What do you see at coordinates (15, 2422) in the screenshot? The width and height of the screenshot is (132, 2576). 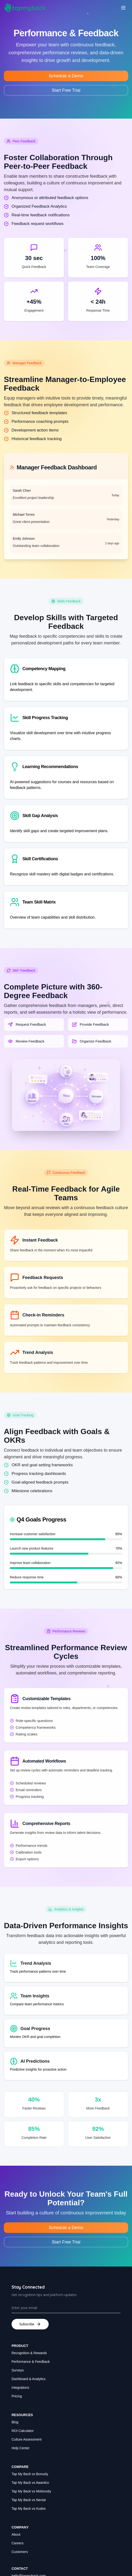 I see `Blog` at bounding box center [15, 2422].